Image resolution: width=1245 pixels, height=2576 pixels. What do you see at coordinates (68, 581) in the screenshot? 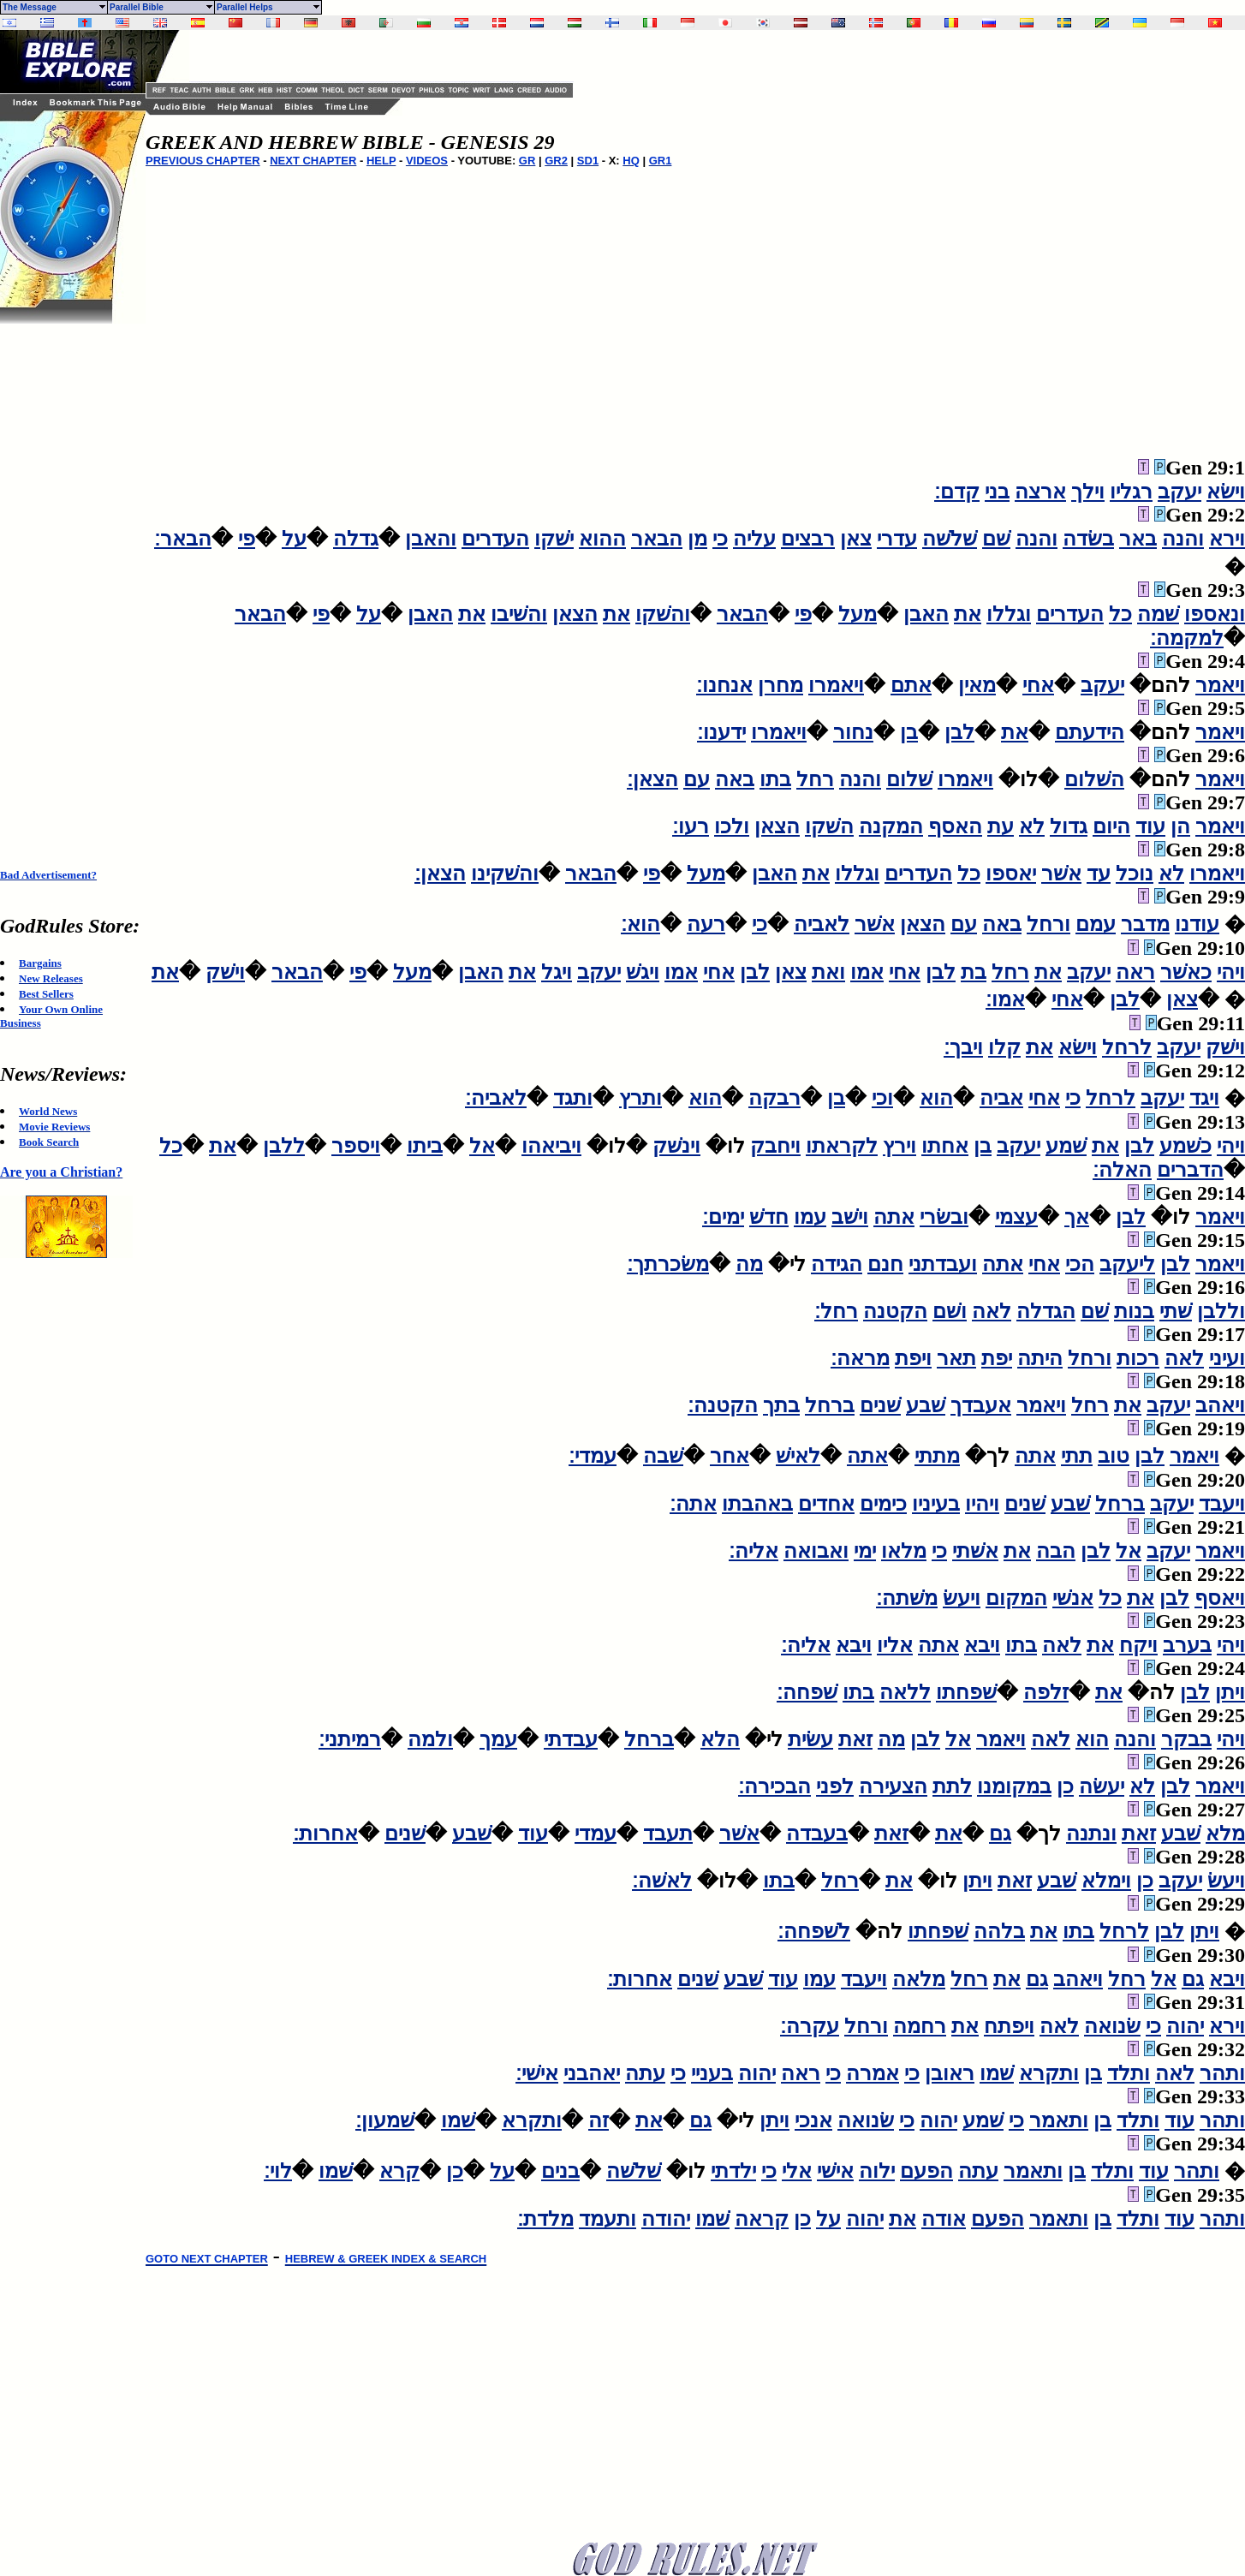
I see `[Advertisement]` at bounding box center [68, 581].